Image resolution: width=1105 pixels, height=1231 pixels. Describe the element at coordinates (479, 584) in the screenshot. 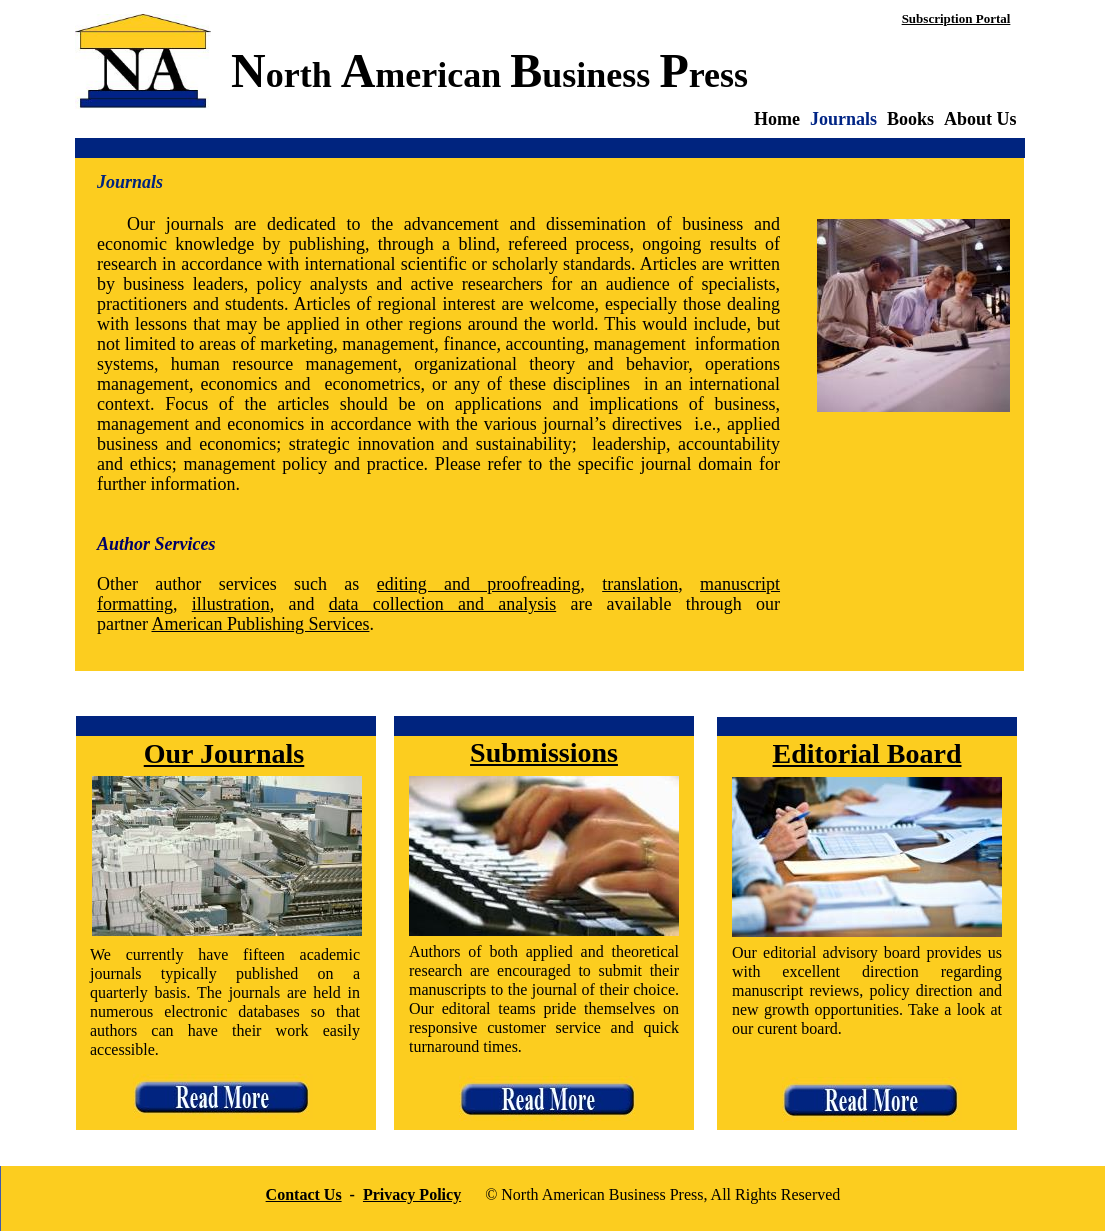

I see `editing and proofreading` at that location.